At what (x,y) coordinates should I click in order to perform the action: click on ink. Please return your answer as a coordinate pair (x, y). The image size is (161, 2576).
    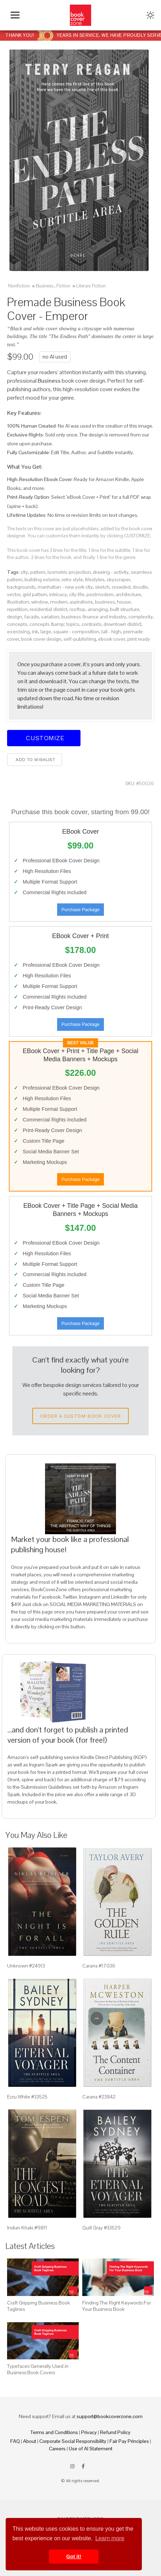
    Looking at the image, I should click on (35, 631).